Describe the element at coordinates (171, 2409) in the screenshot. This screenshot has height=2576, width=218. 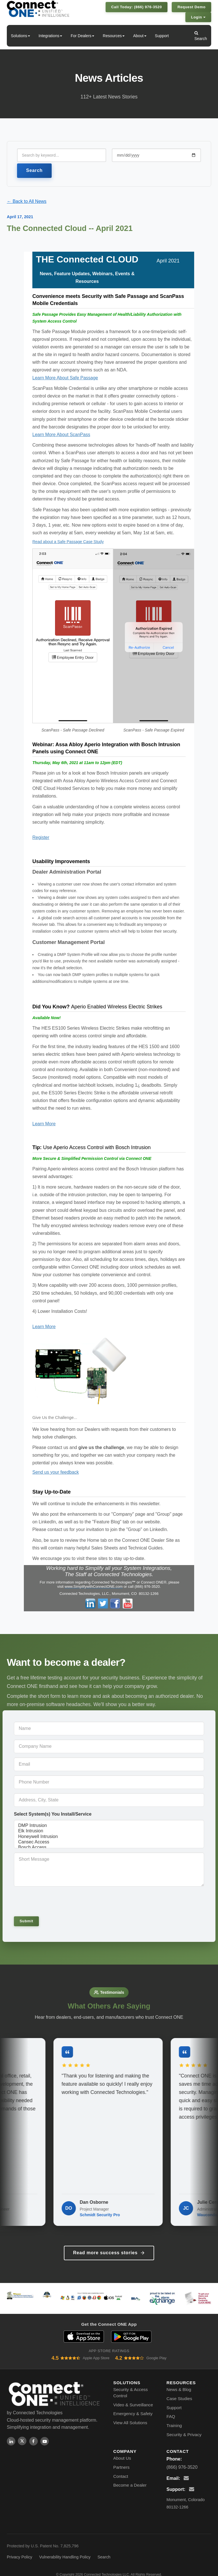
I see `FAQ` at that location.